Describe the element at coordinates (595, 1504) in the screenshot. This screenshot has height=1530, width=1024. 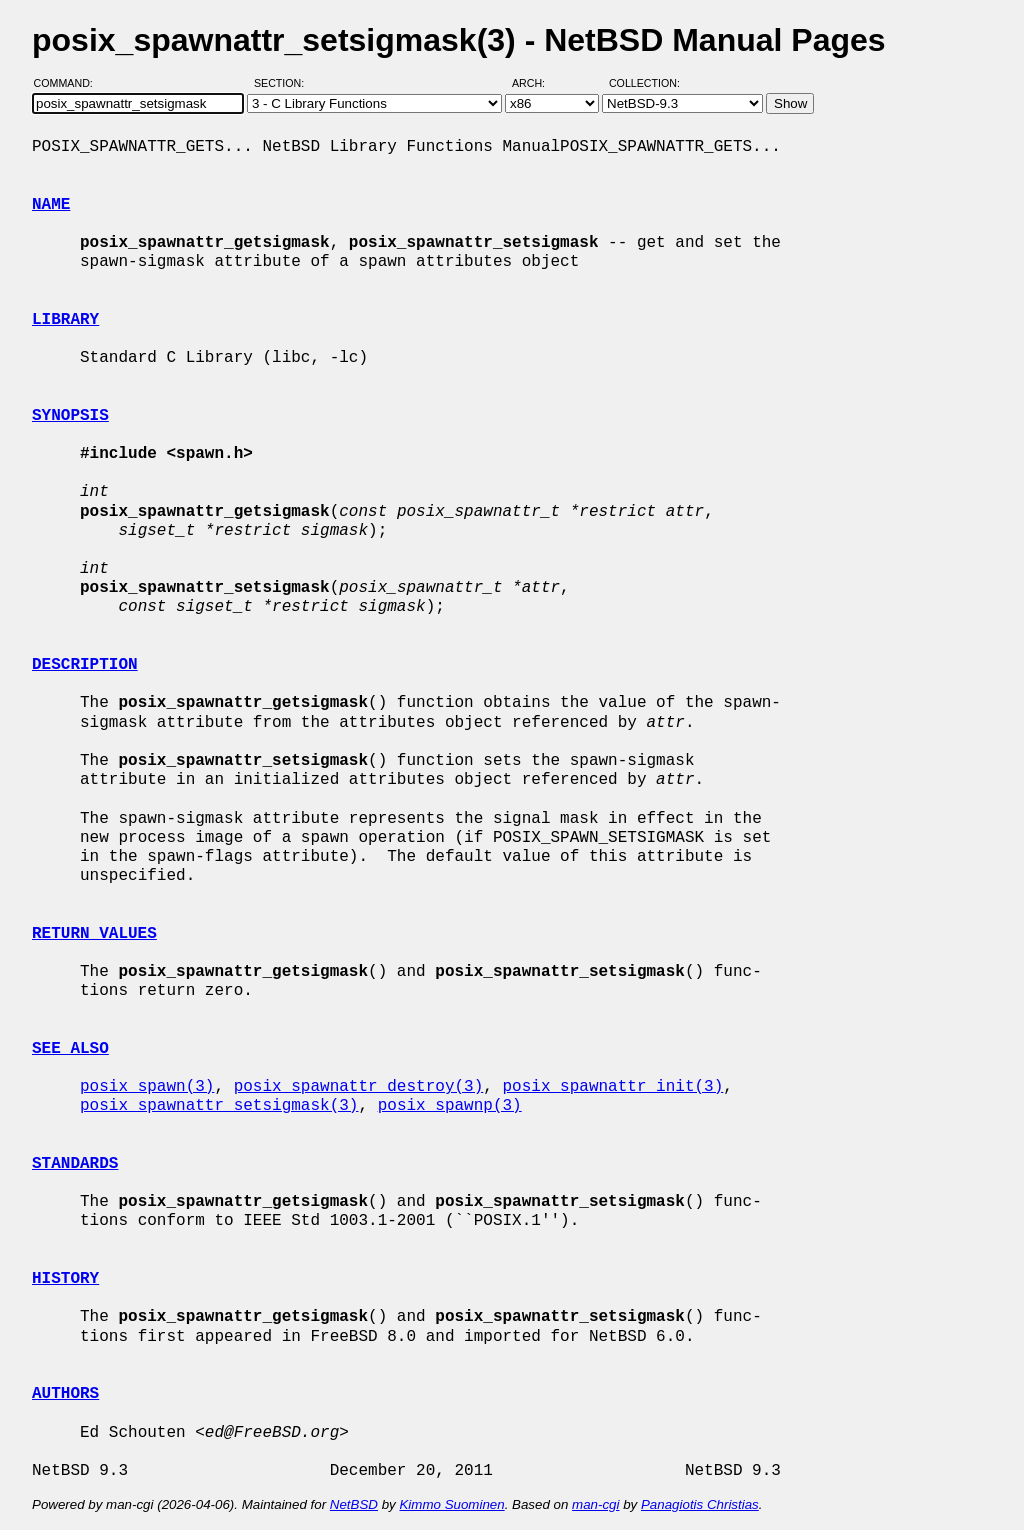
I see `man-cgi` at that location.